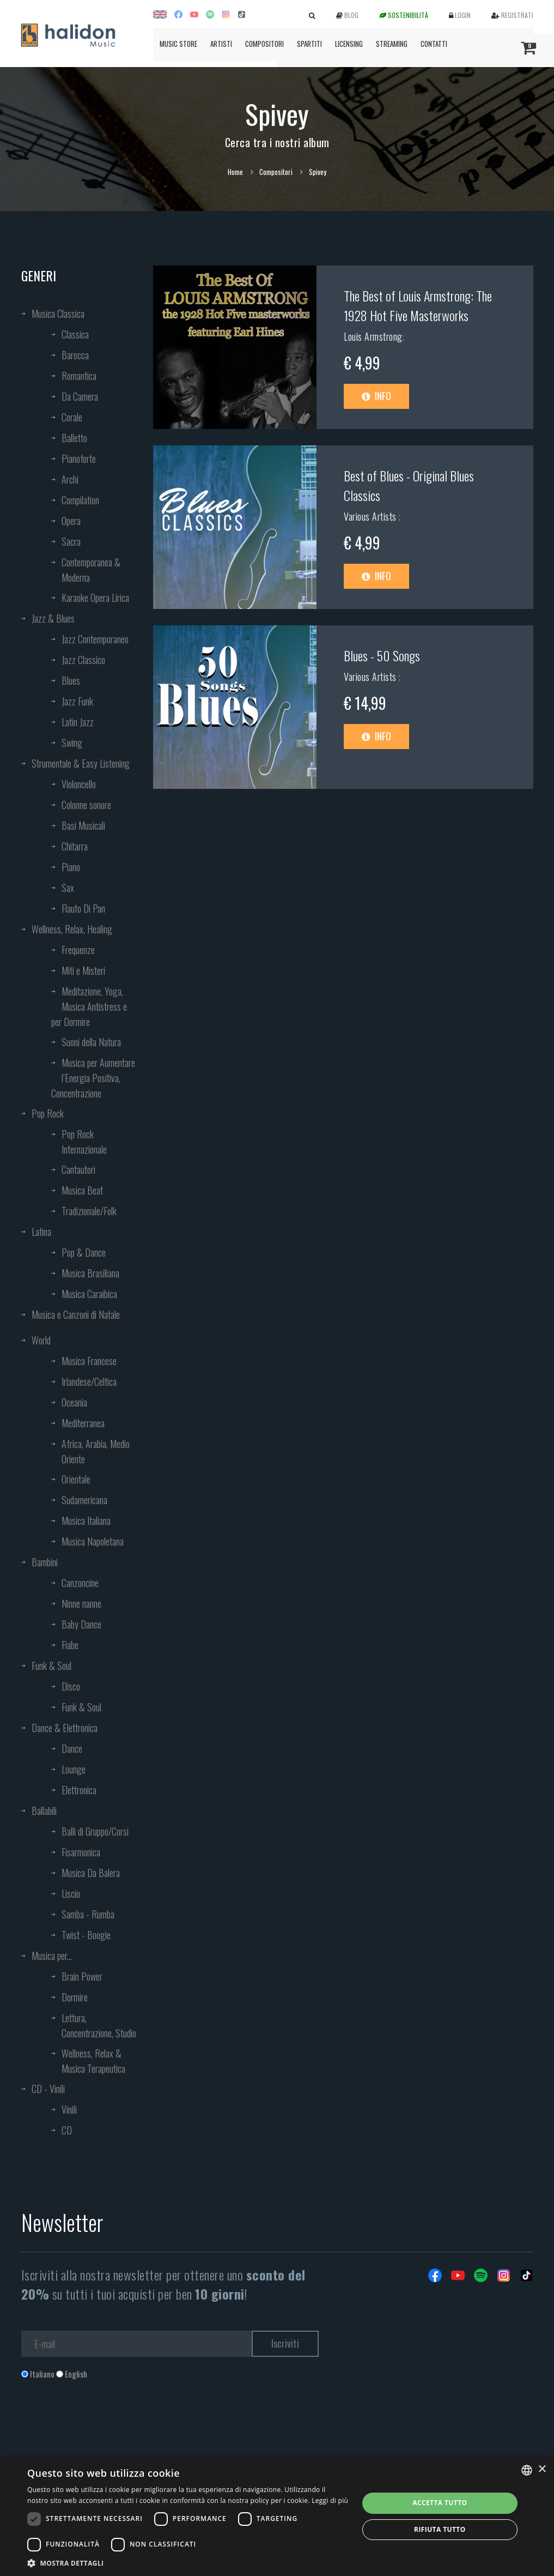  Describe the element at coordinates (86, 1520) in the screenshot. I see `Musica Italiana` at that location.